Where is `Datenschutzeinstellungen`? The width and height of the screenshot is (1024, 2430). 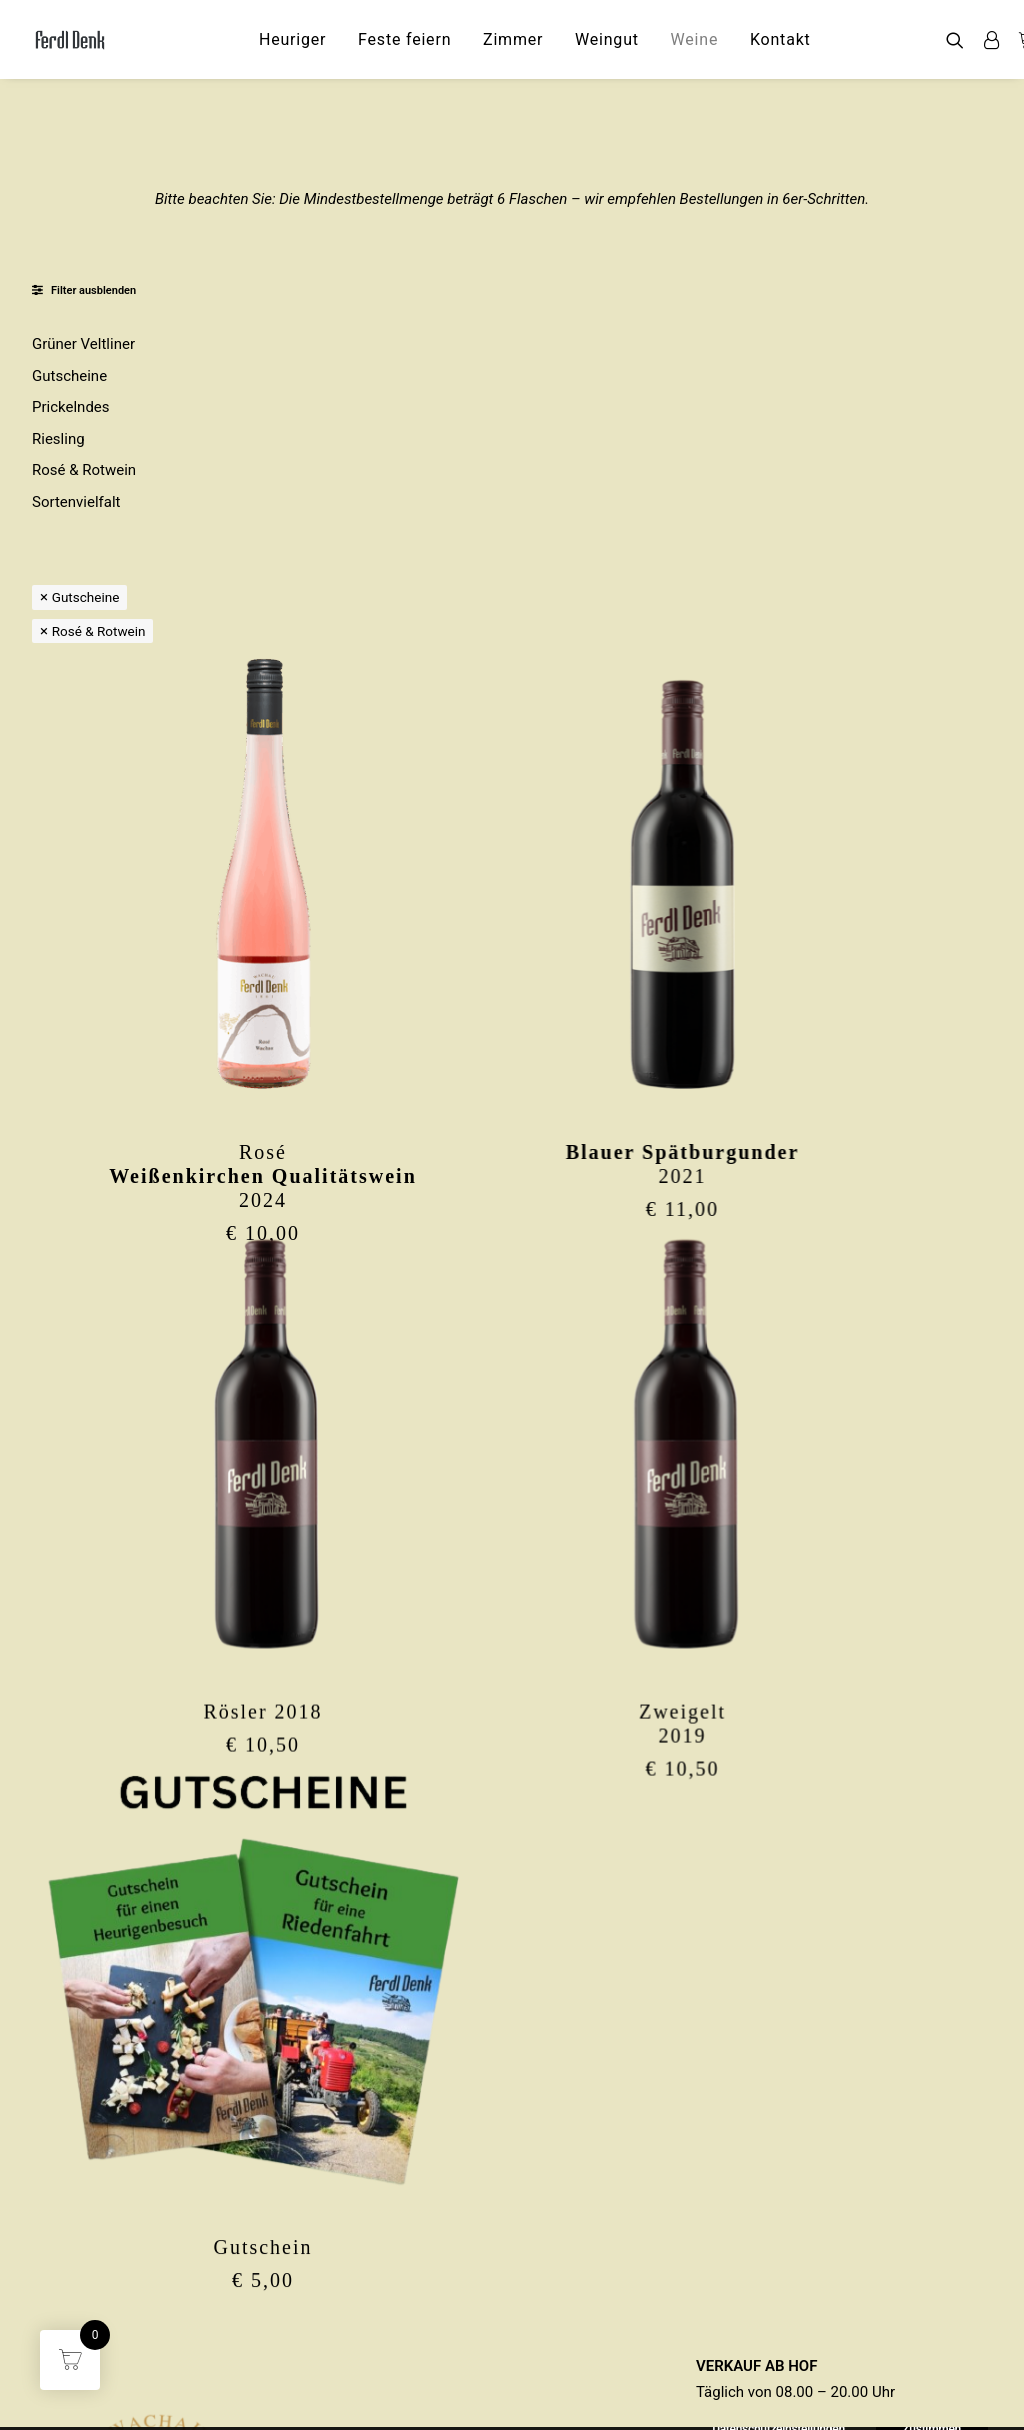
Datenschutzeinstellungen is located at coordinates (782, 2381).